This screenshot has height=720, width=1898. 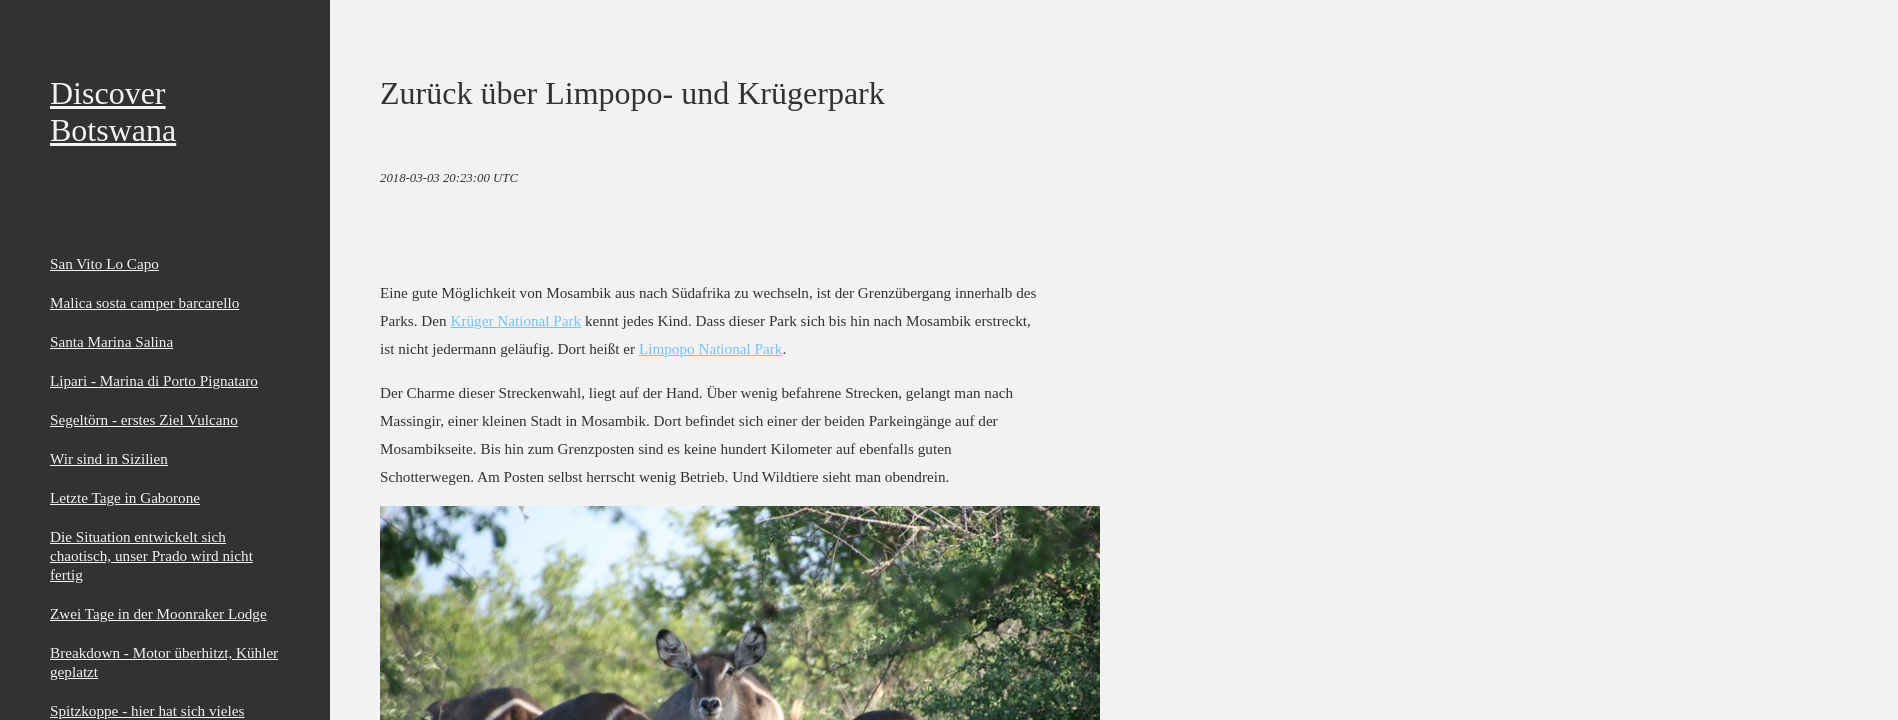 I want to click on Krüger National Park, so click(x=515, y=320).